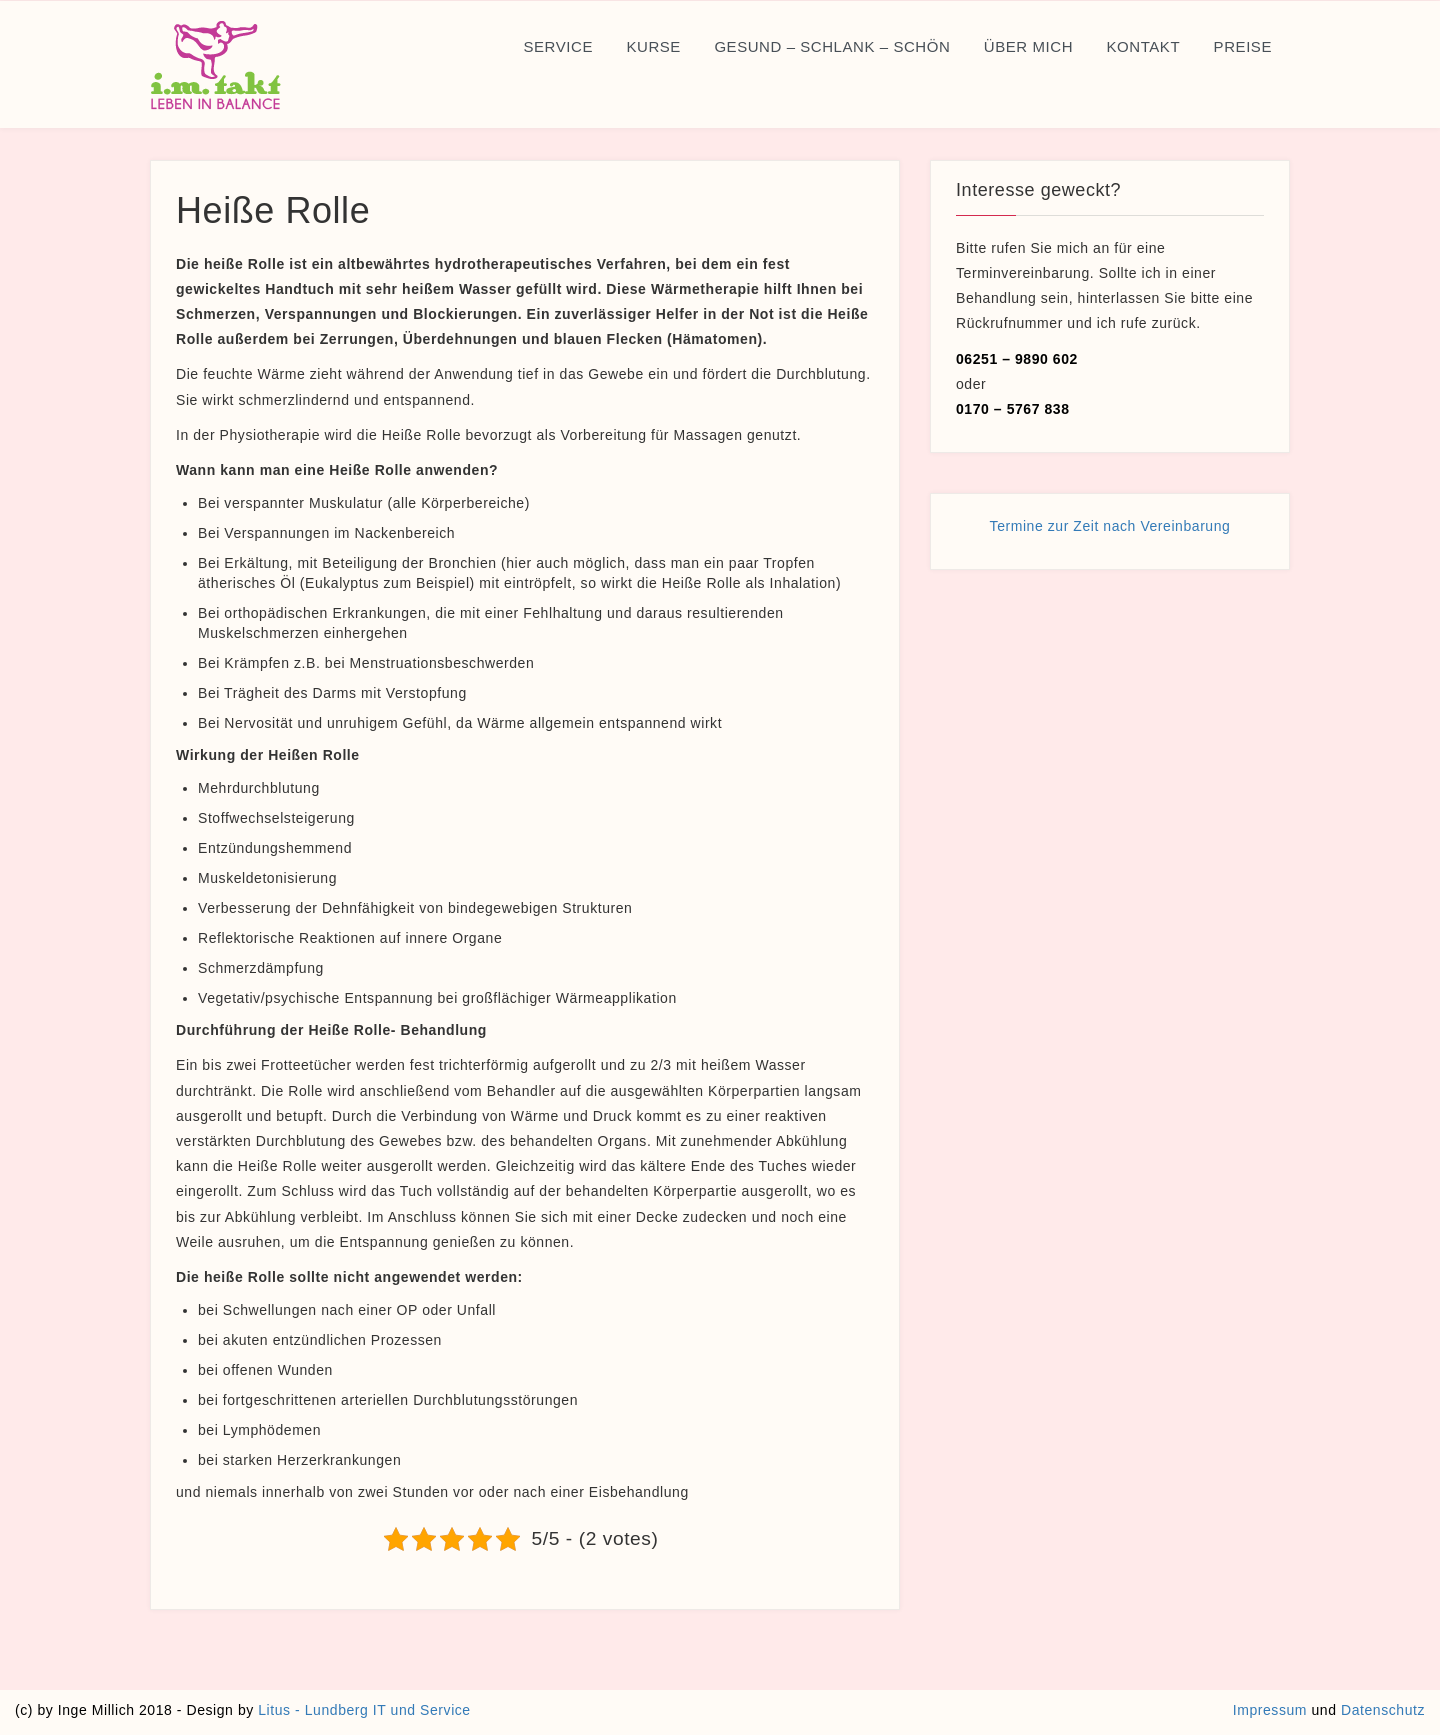 This screenshot has height=1735, width=1440. Describe the element at coordinates (1243, 46) in the screenshot. I see `Preise` at that location.